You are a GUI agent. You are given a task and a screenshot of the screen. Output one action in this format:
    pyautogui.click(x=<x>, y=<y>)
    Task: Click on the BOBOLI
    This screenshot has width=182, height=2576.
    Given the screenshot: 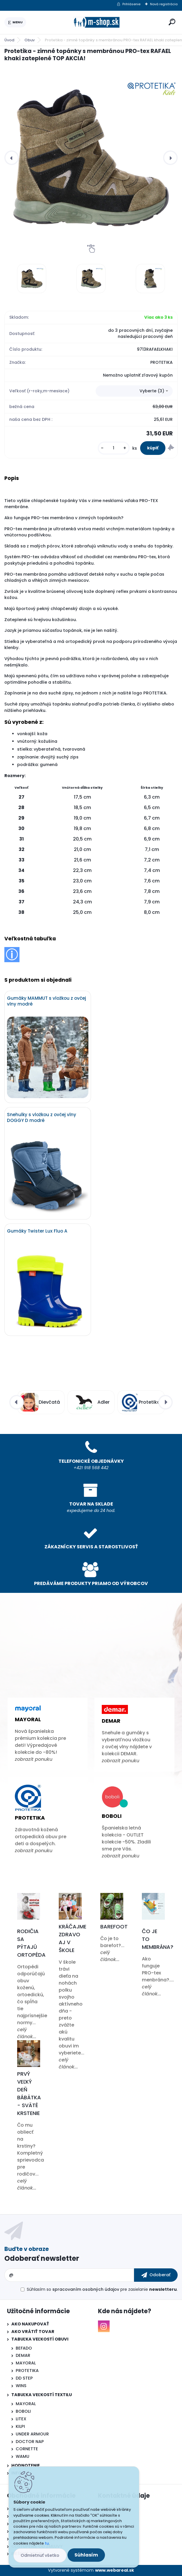 What is the action you would take?
    pyautogui.click(x=23, y=2411)
    